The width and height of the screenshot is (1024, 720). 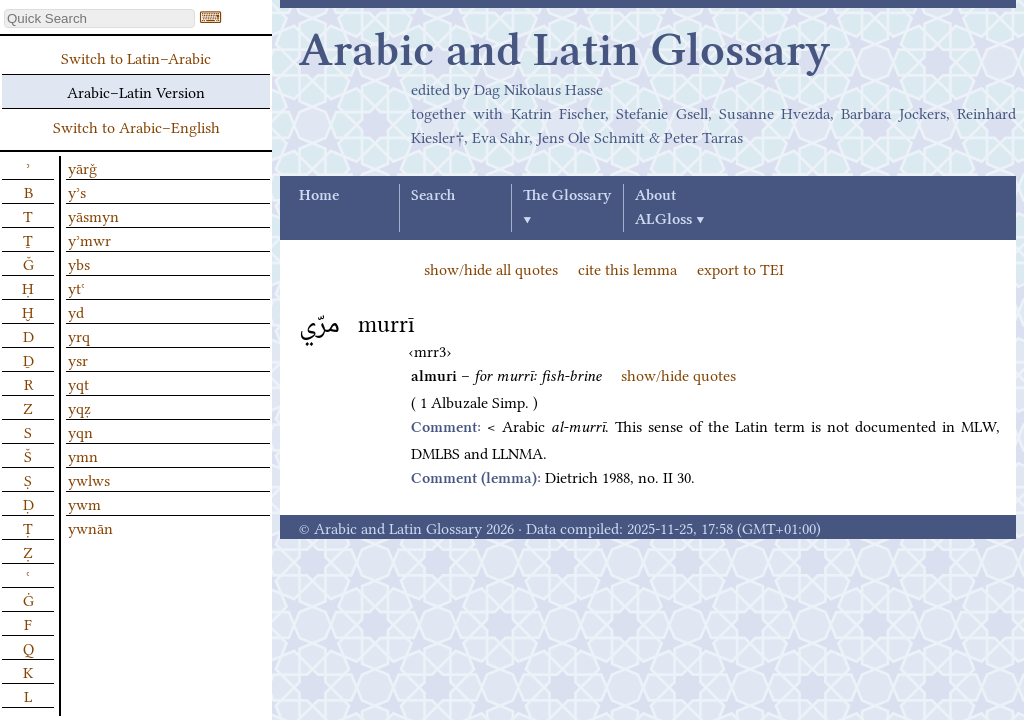 What do you see at coordinates (678, 374) in the screenshot?
I see `show/hide quotes` at bounding box center [678, 374].